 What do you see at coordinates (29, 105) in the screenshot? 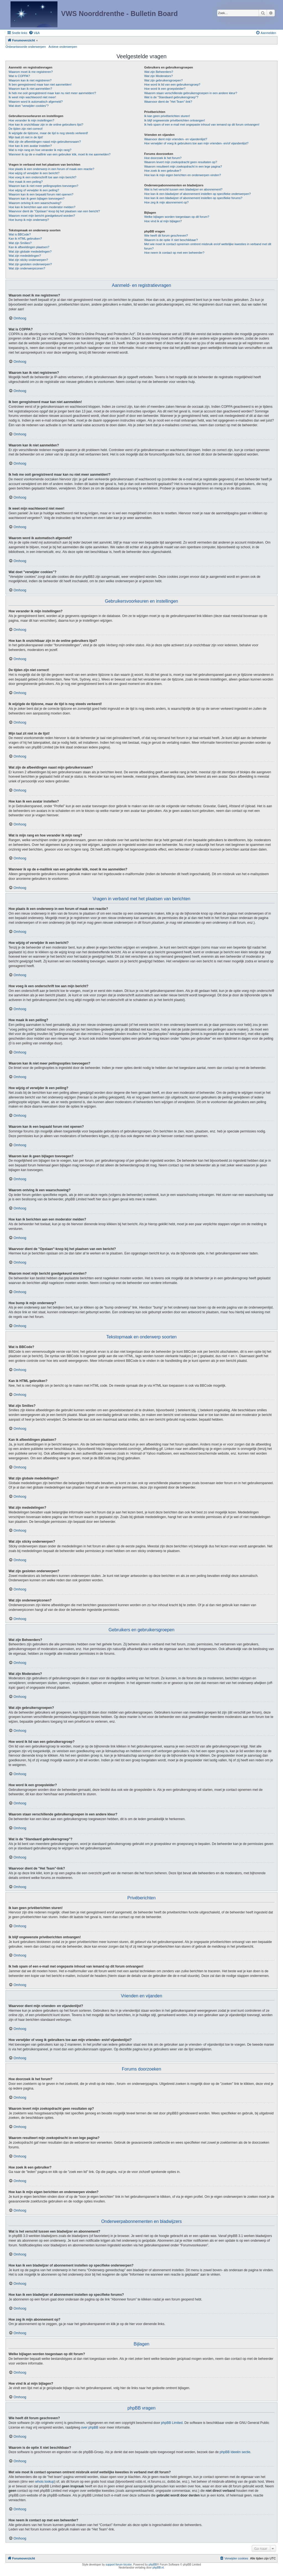
I see `Wat doet "verwijder cookies"?` at bounding box center [29, 105].